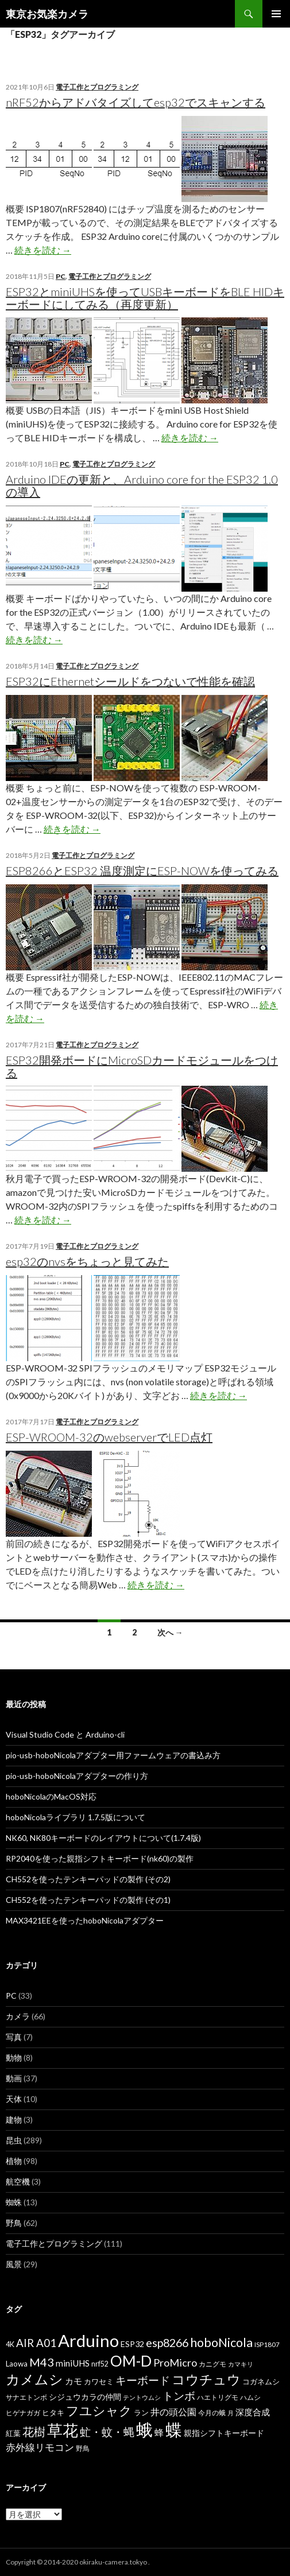  What do you see at coordinates (14, 2140) in the screenshot?
I see `昆虫` at bounding box center [14, 2140].